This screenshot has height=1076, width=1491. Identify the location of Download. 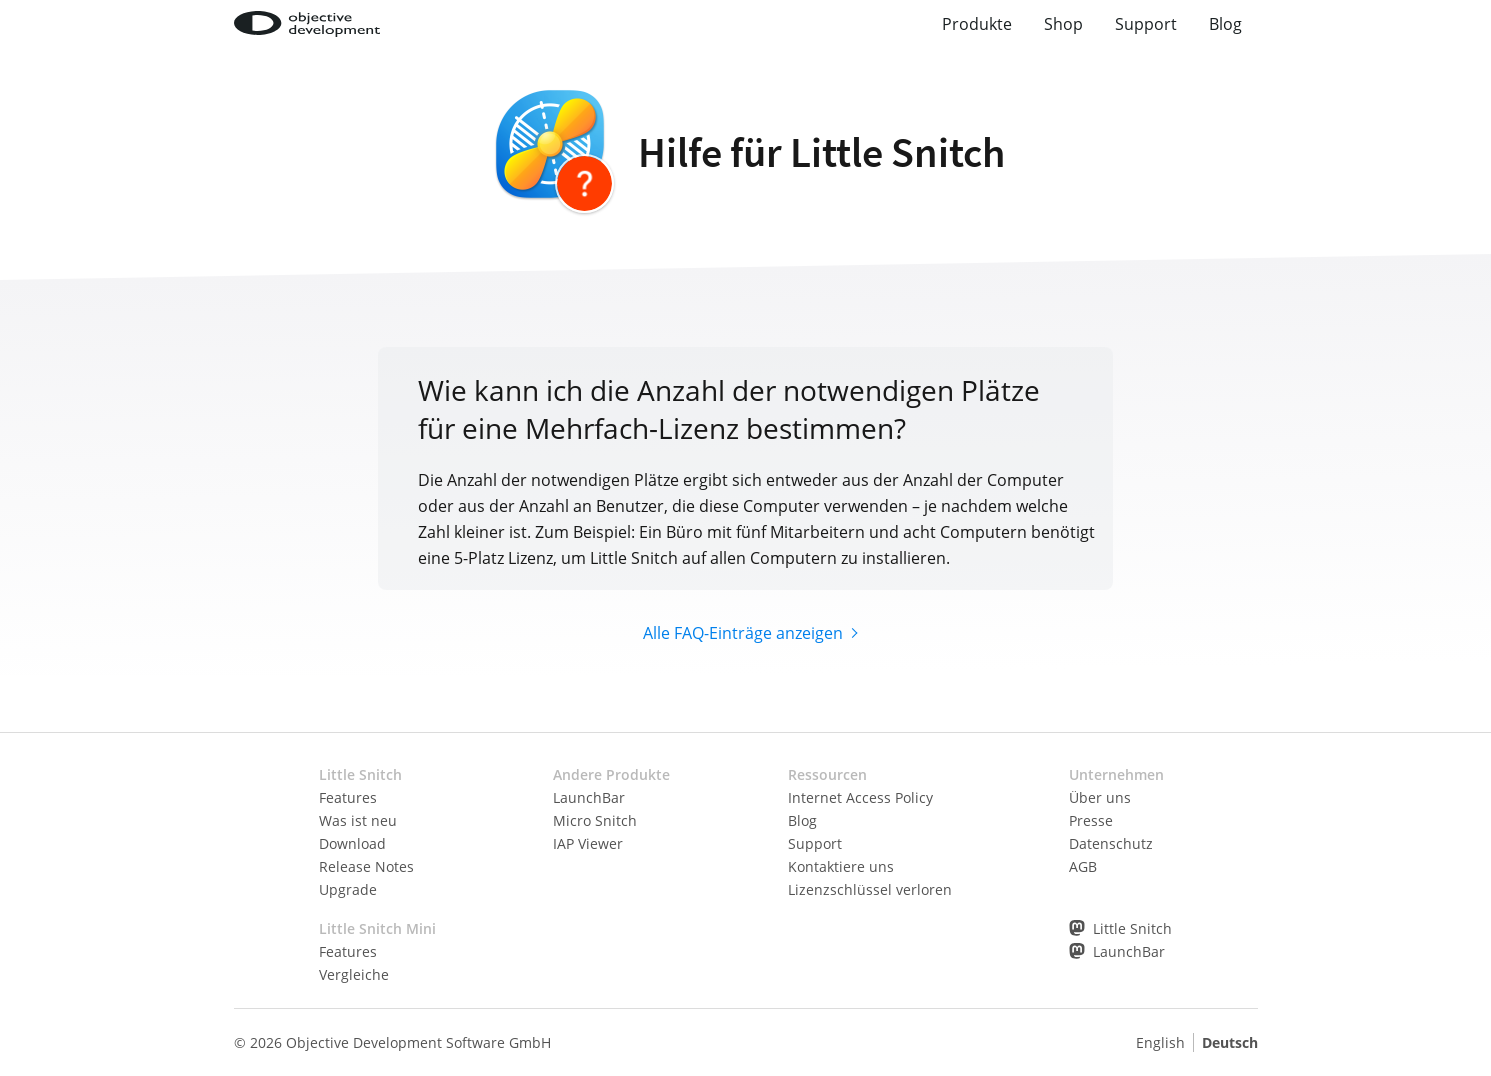
(352, 843).